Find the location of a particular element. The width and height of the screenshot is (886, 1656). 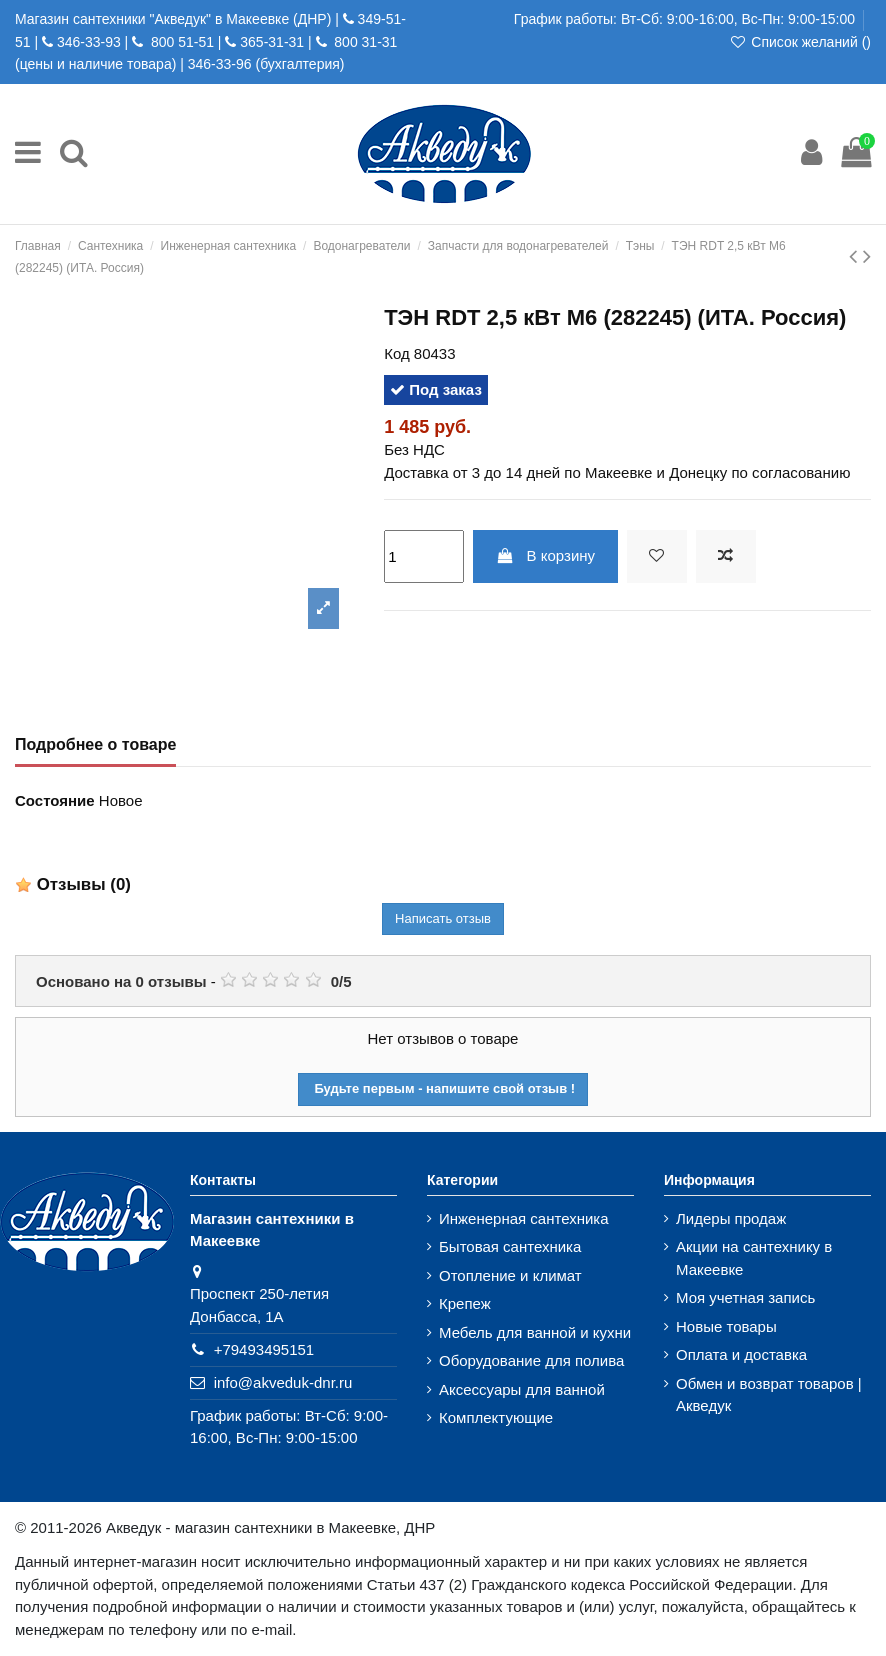

Оборудование для полива is located at coordinates (531, 1360).